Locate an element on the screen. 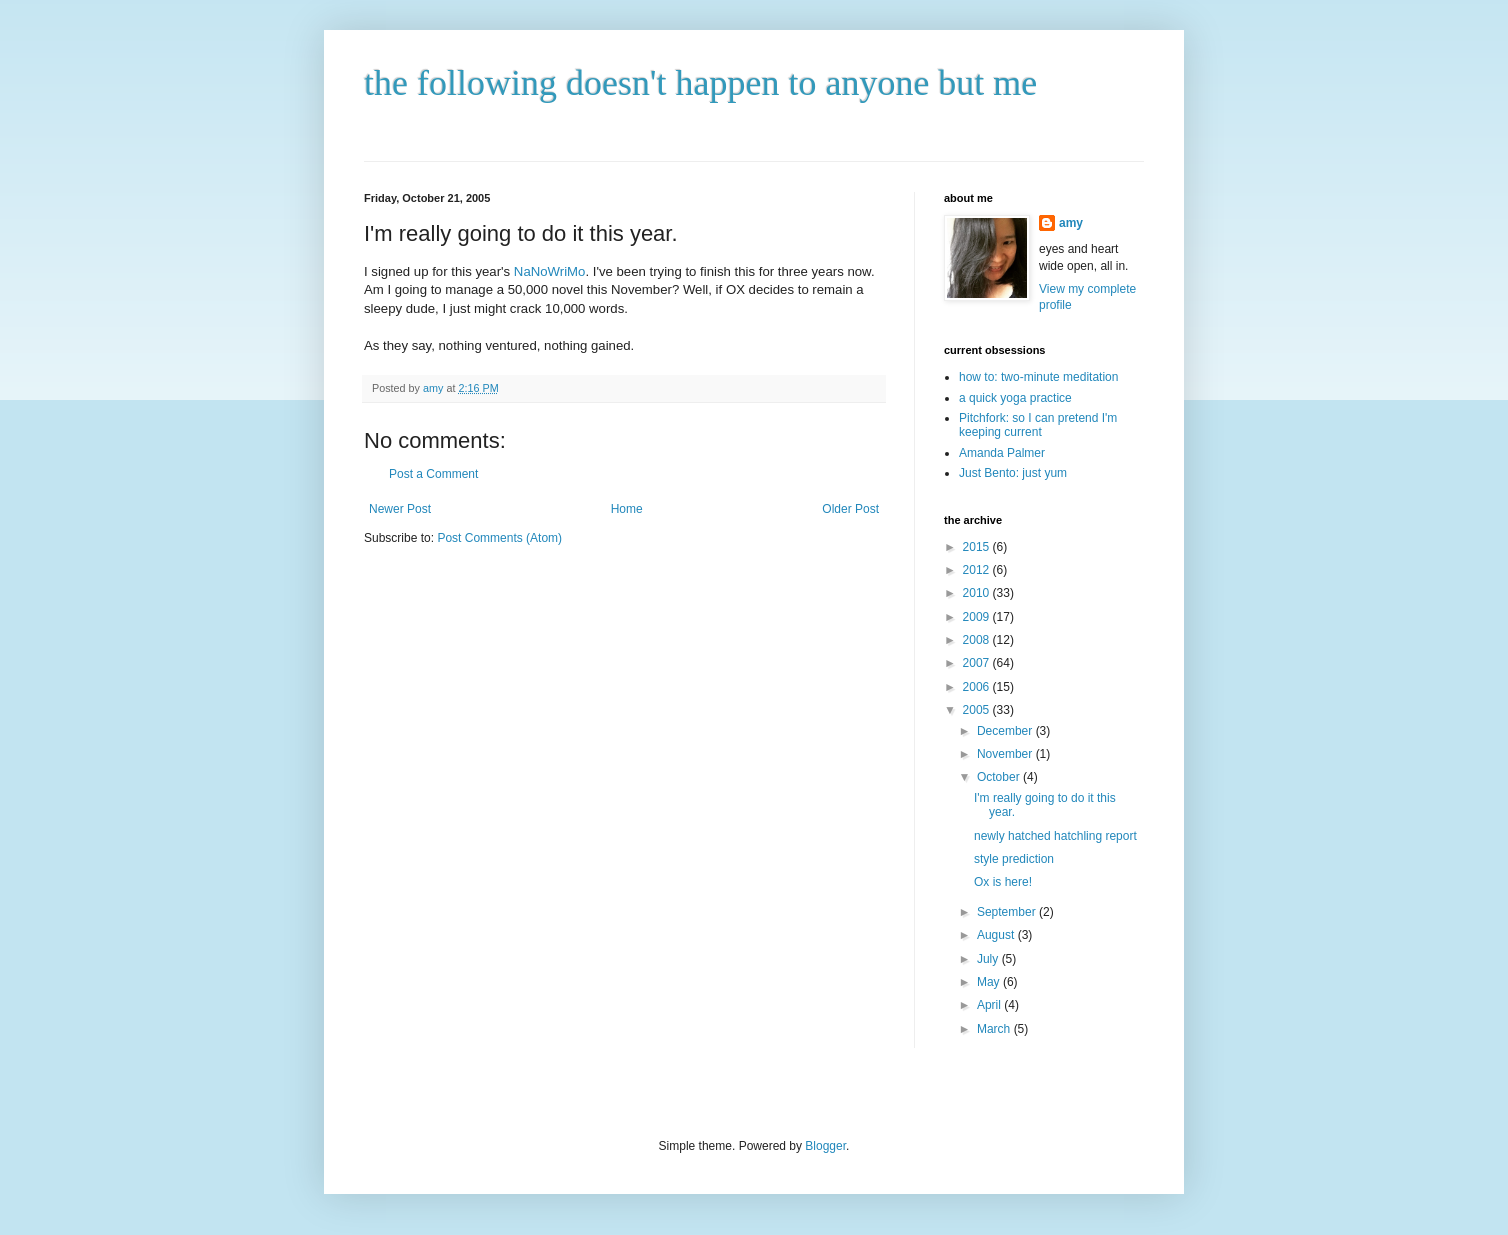 The height and width of the screenshot is (1235, 1508). August is located at coordinates (997, 935).